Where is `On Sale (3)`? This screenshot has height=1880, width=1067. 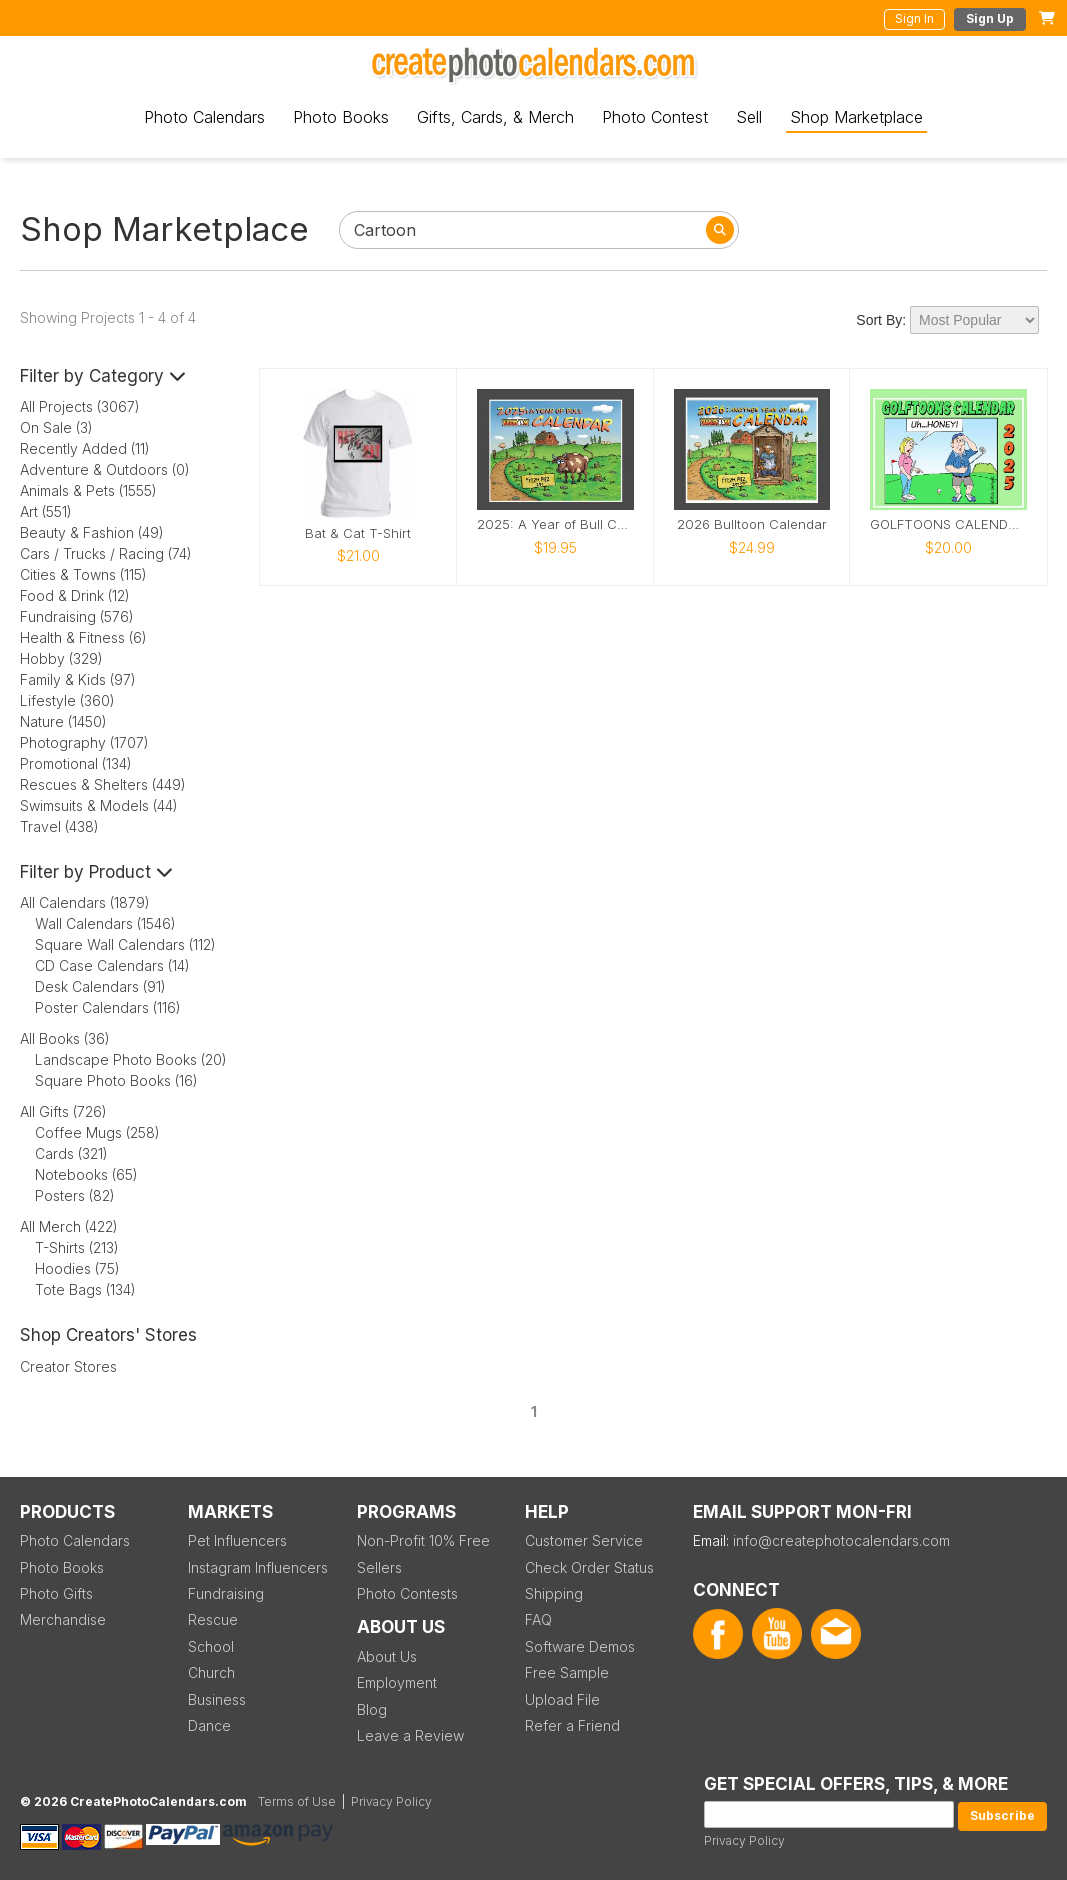 On Sale (3) is located at coordinates (56, 427).